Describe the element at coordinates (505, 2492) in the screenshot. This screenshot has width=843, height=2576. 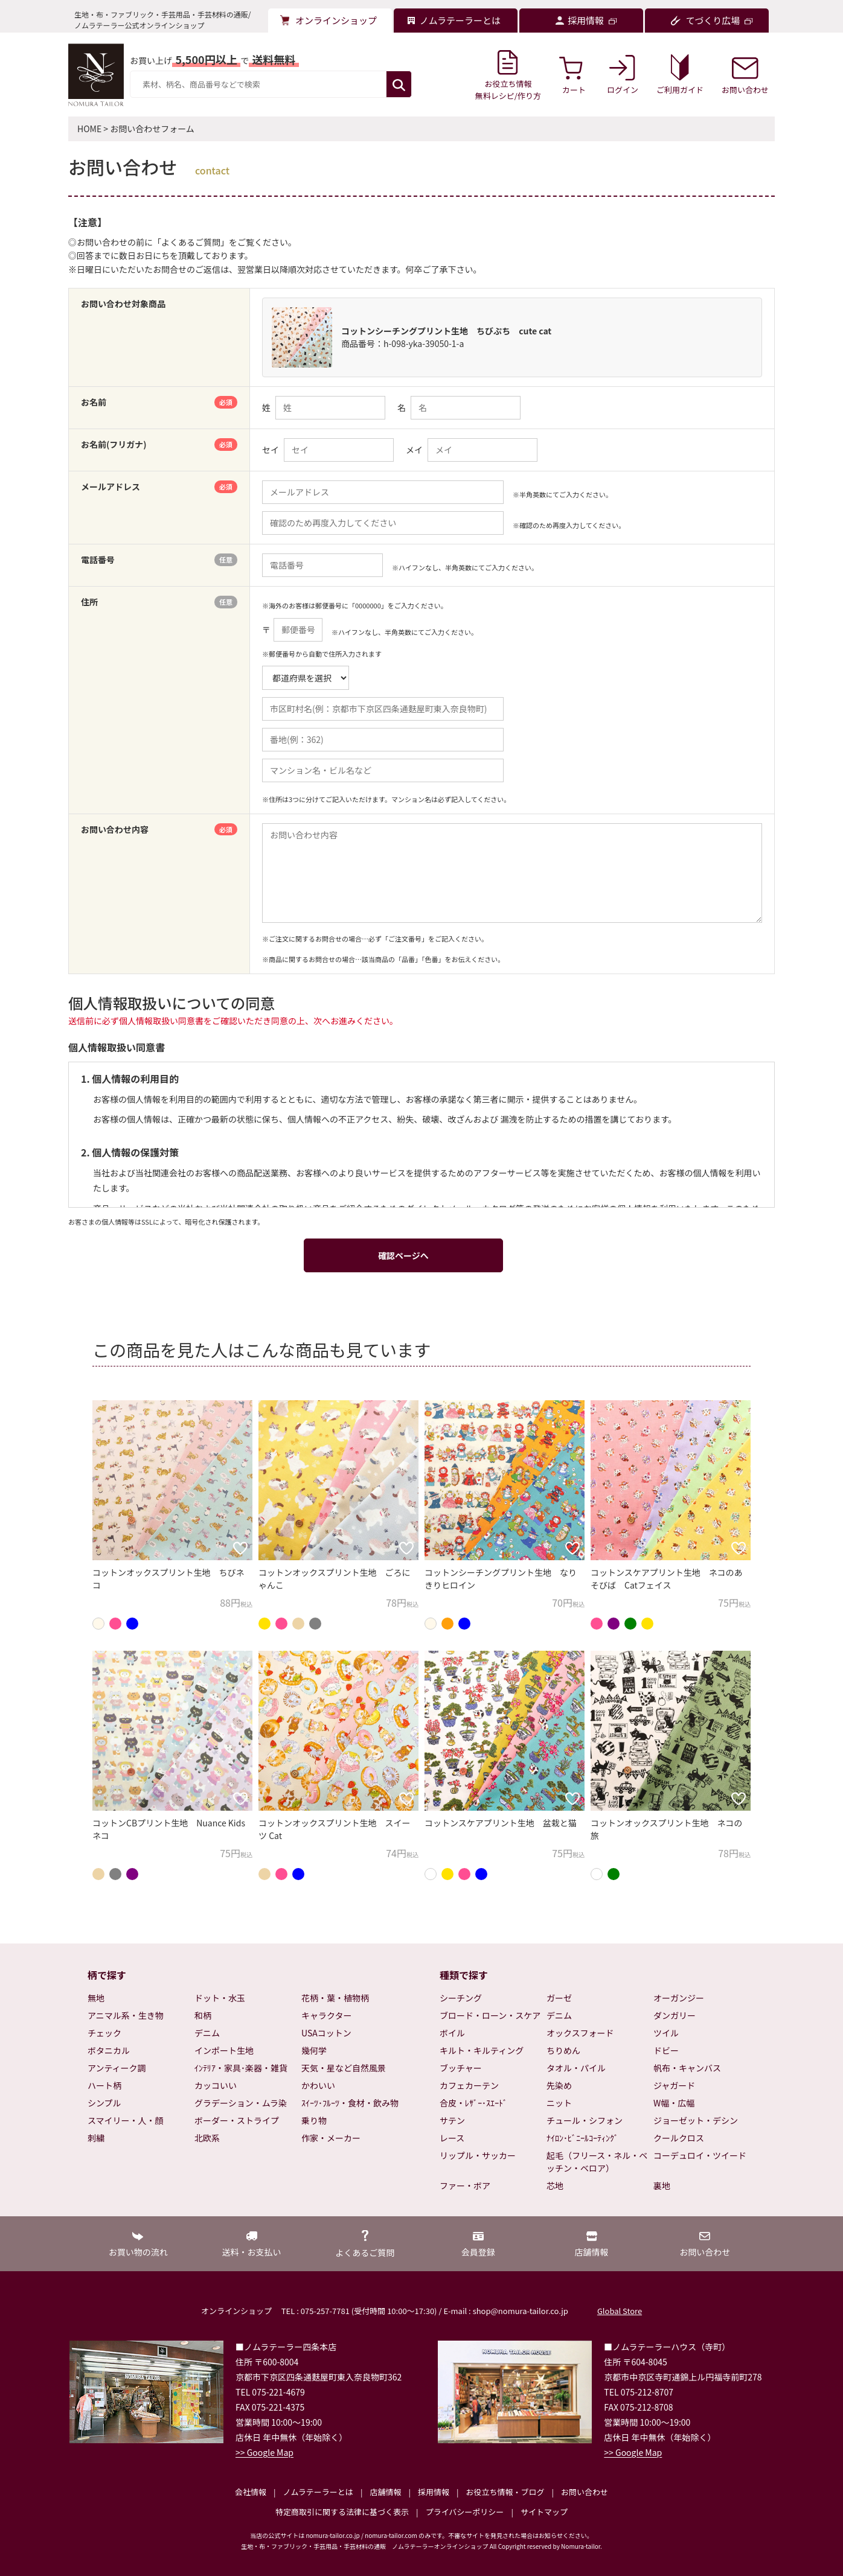
I see `お役立ち情報・ブログ` at that location.